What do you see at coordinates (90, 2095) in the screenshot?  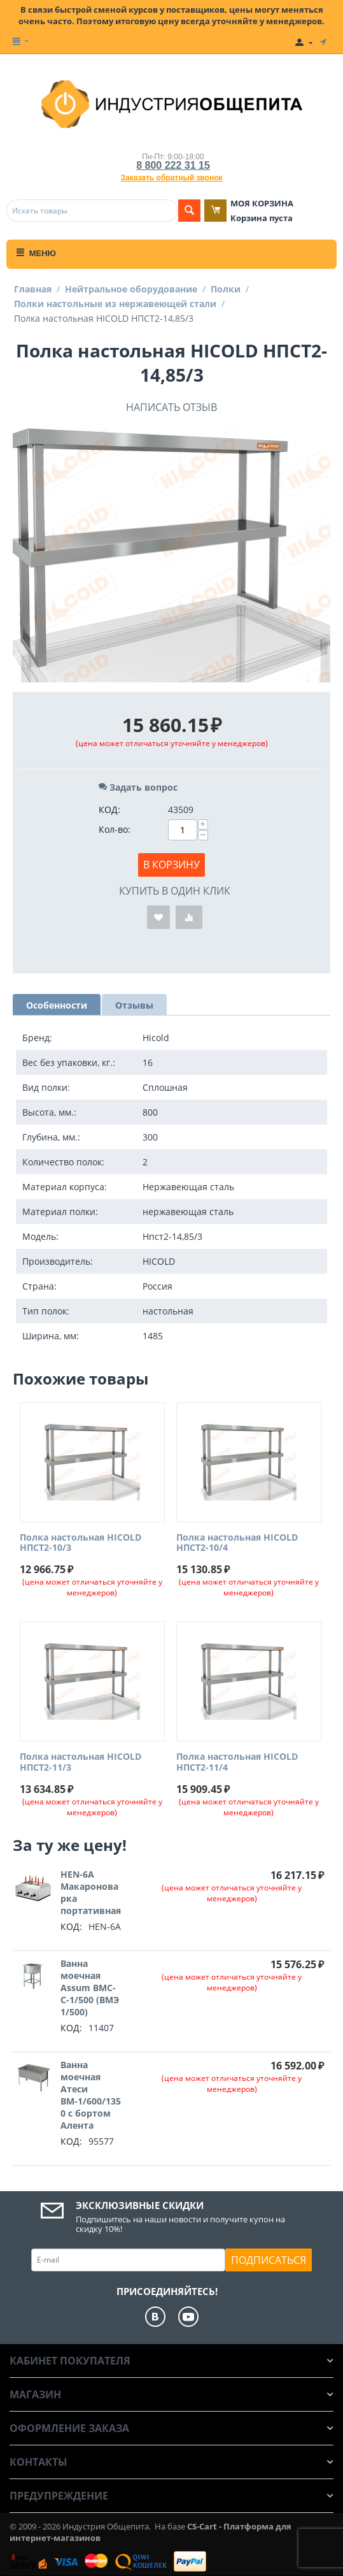 I see `Ванна моечная Атеси ВМ-1/600/1350 с бортом Алента` at bounding box center [90, 2095].